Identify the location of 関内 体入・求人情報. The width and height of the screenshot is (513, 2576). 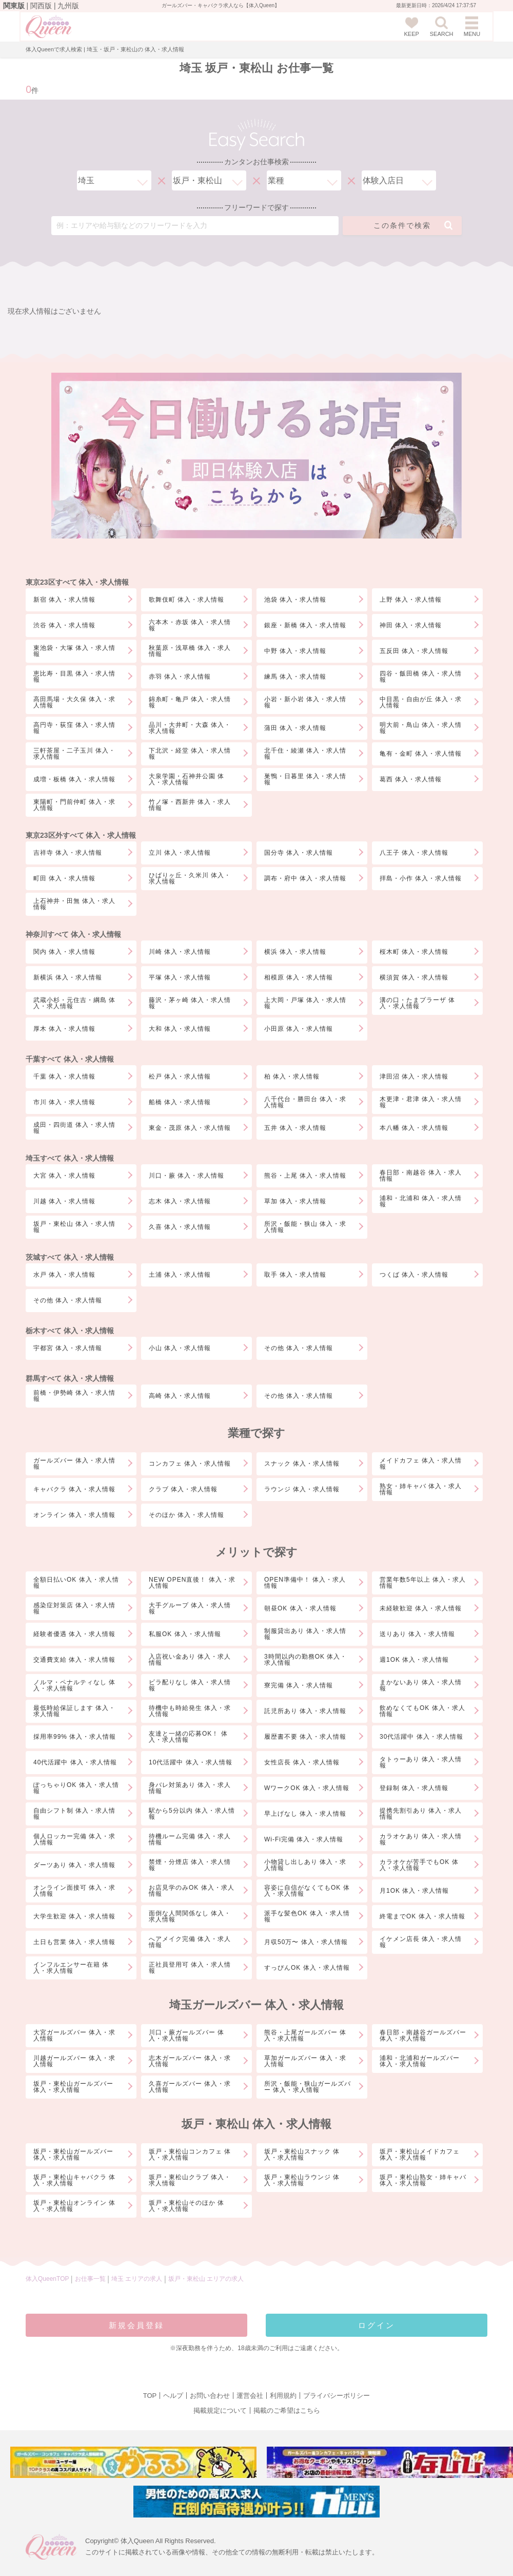
(64, 951).